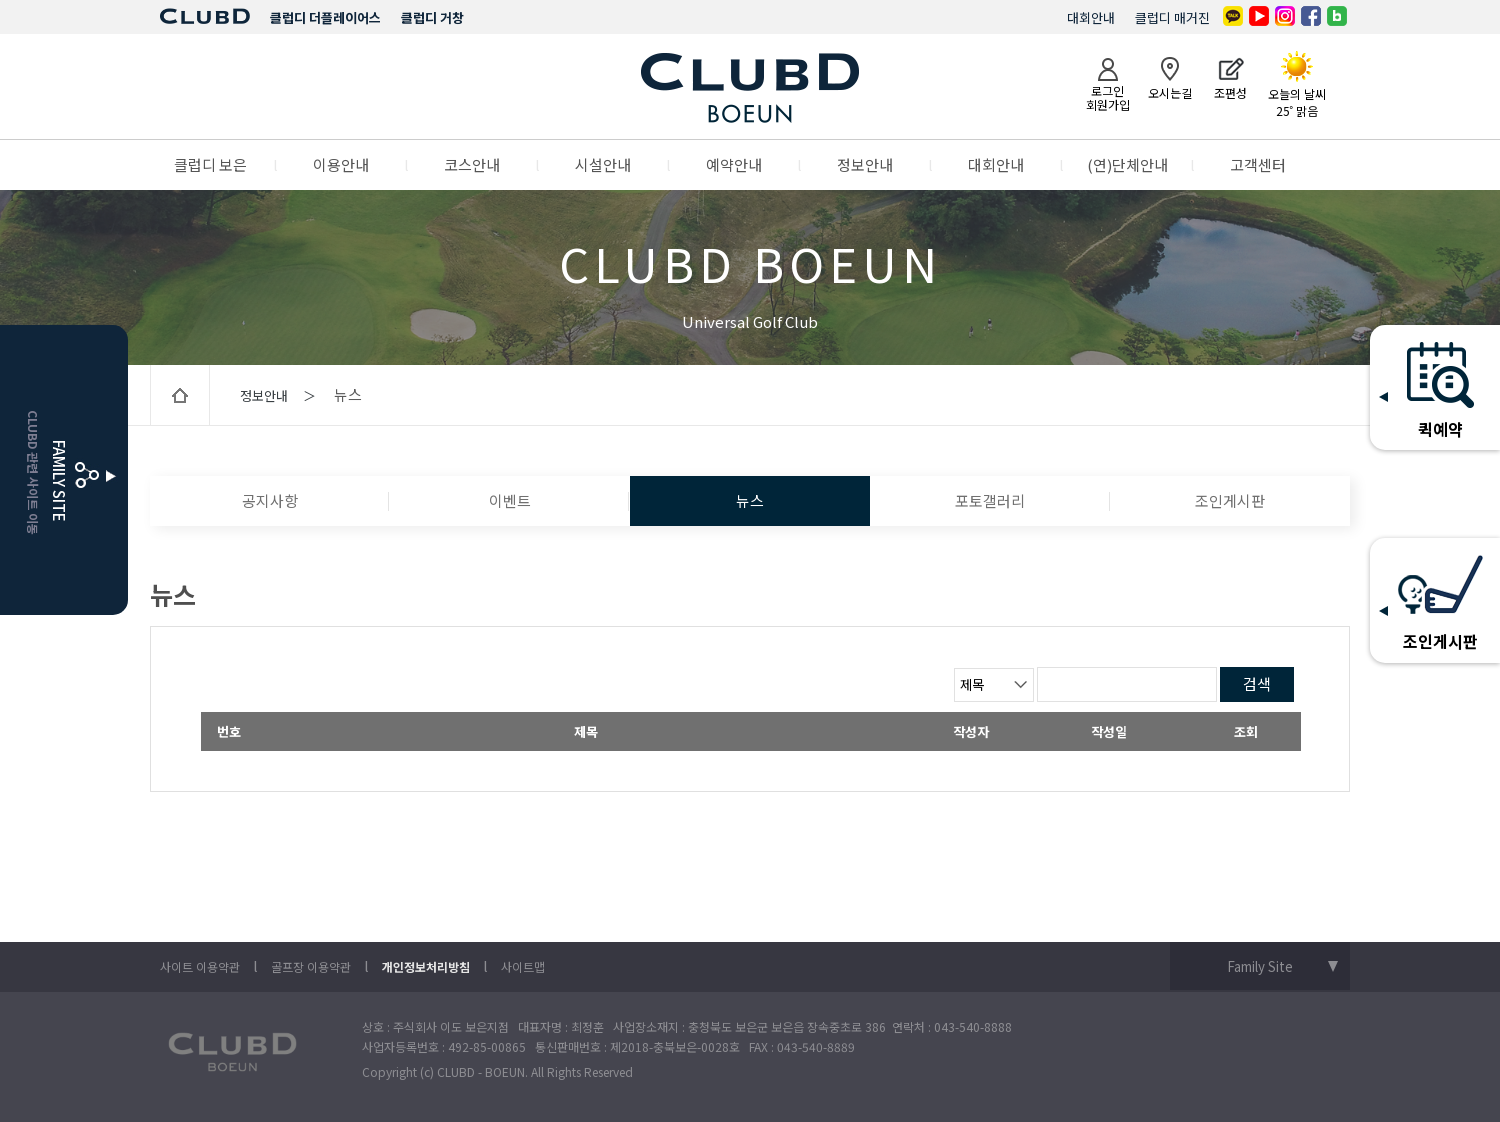 This screenshot has width=1500, height=1122. Describe the element at coordinates (734, 164) in the screenshot. I see `예약안내` at that location.